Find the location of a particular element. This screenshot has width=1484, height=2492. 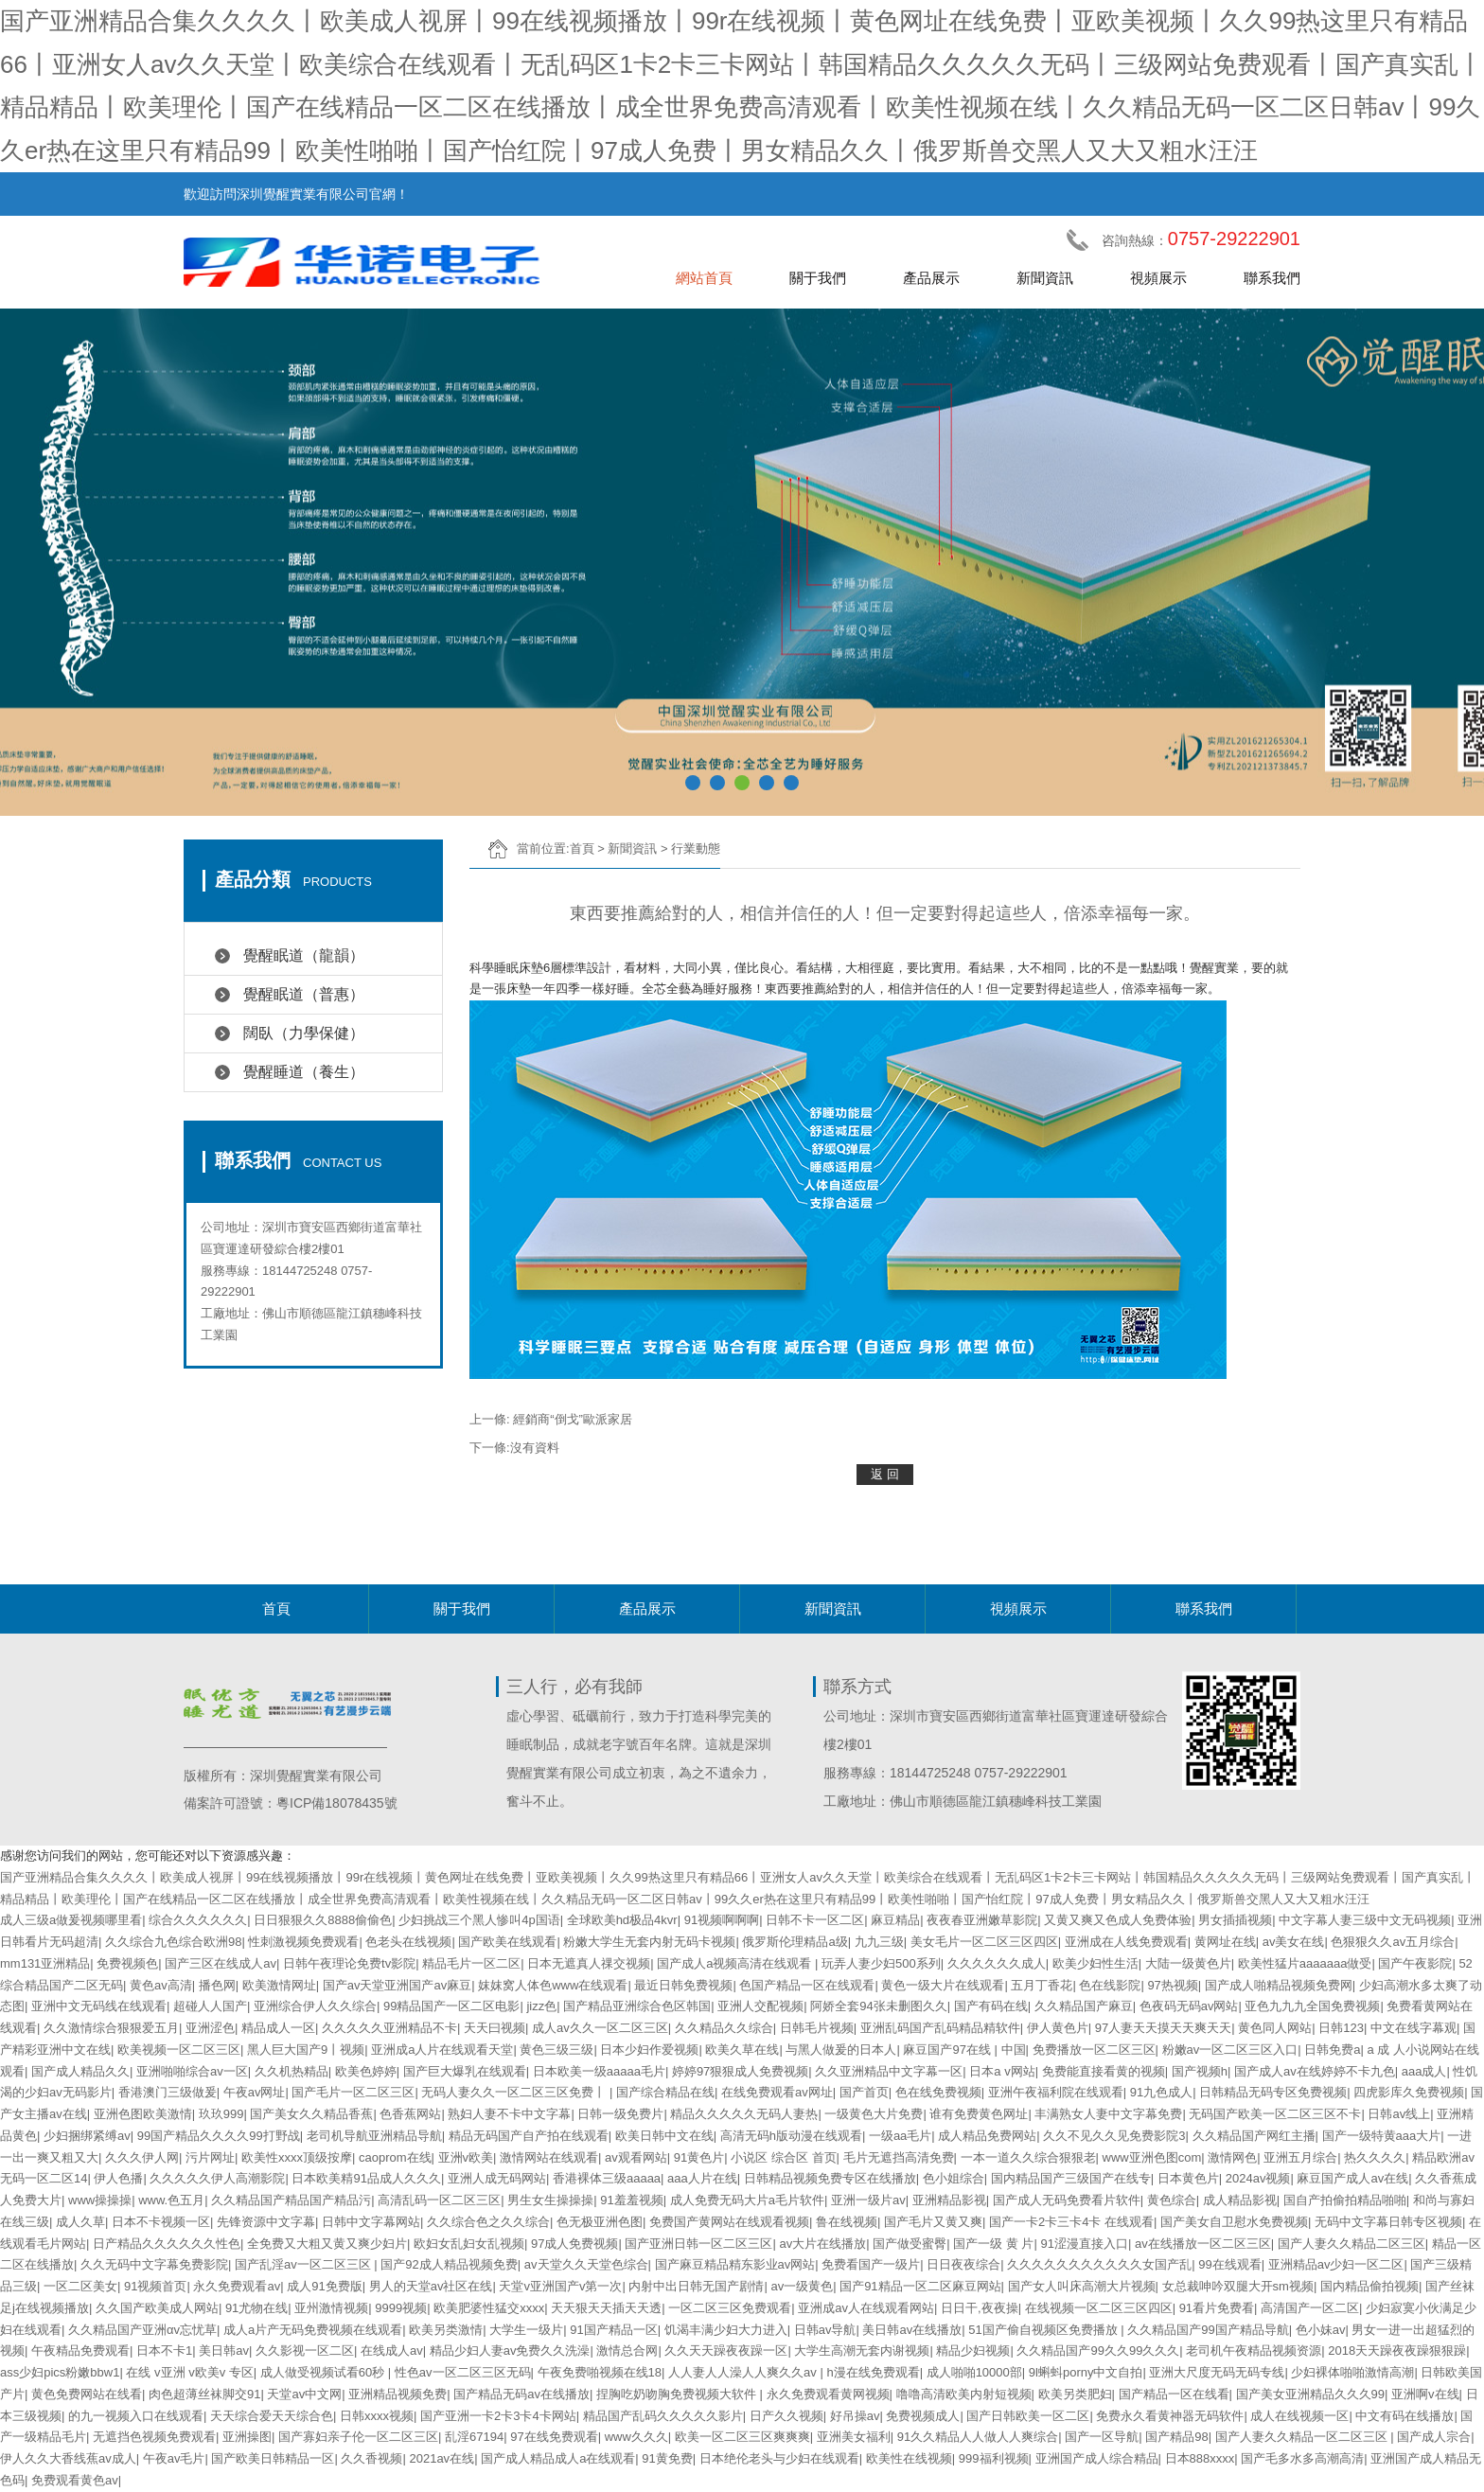

捏胸吃奶吻胸免费视频大软件 is located at coordinates (678, 2394).